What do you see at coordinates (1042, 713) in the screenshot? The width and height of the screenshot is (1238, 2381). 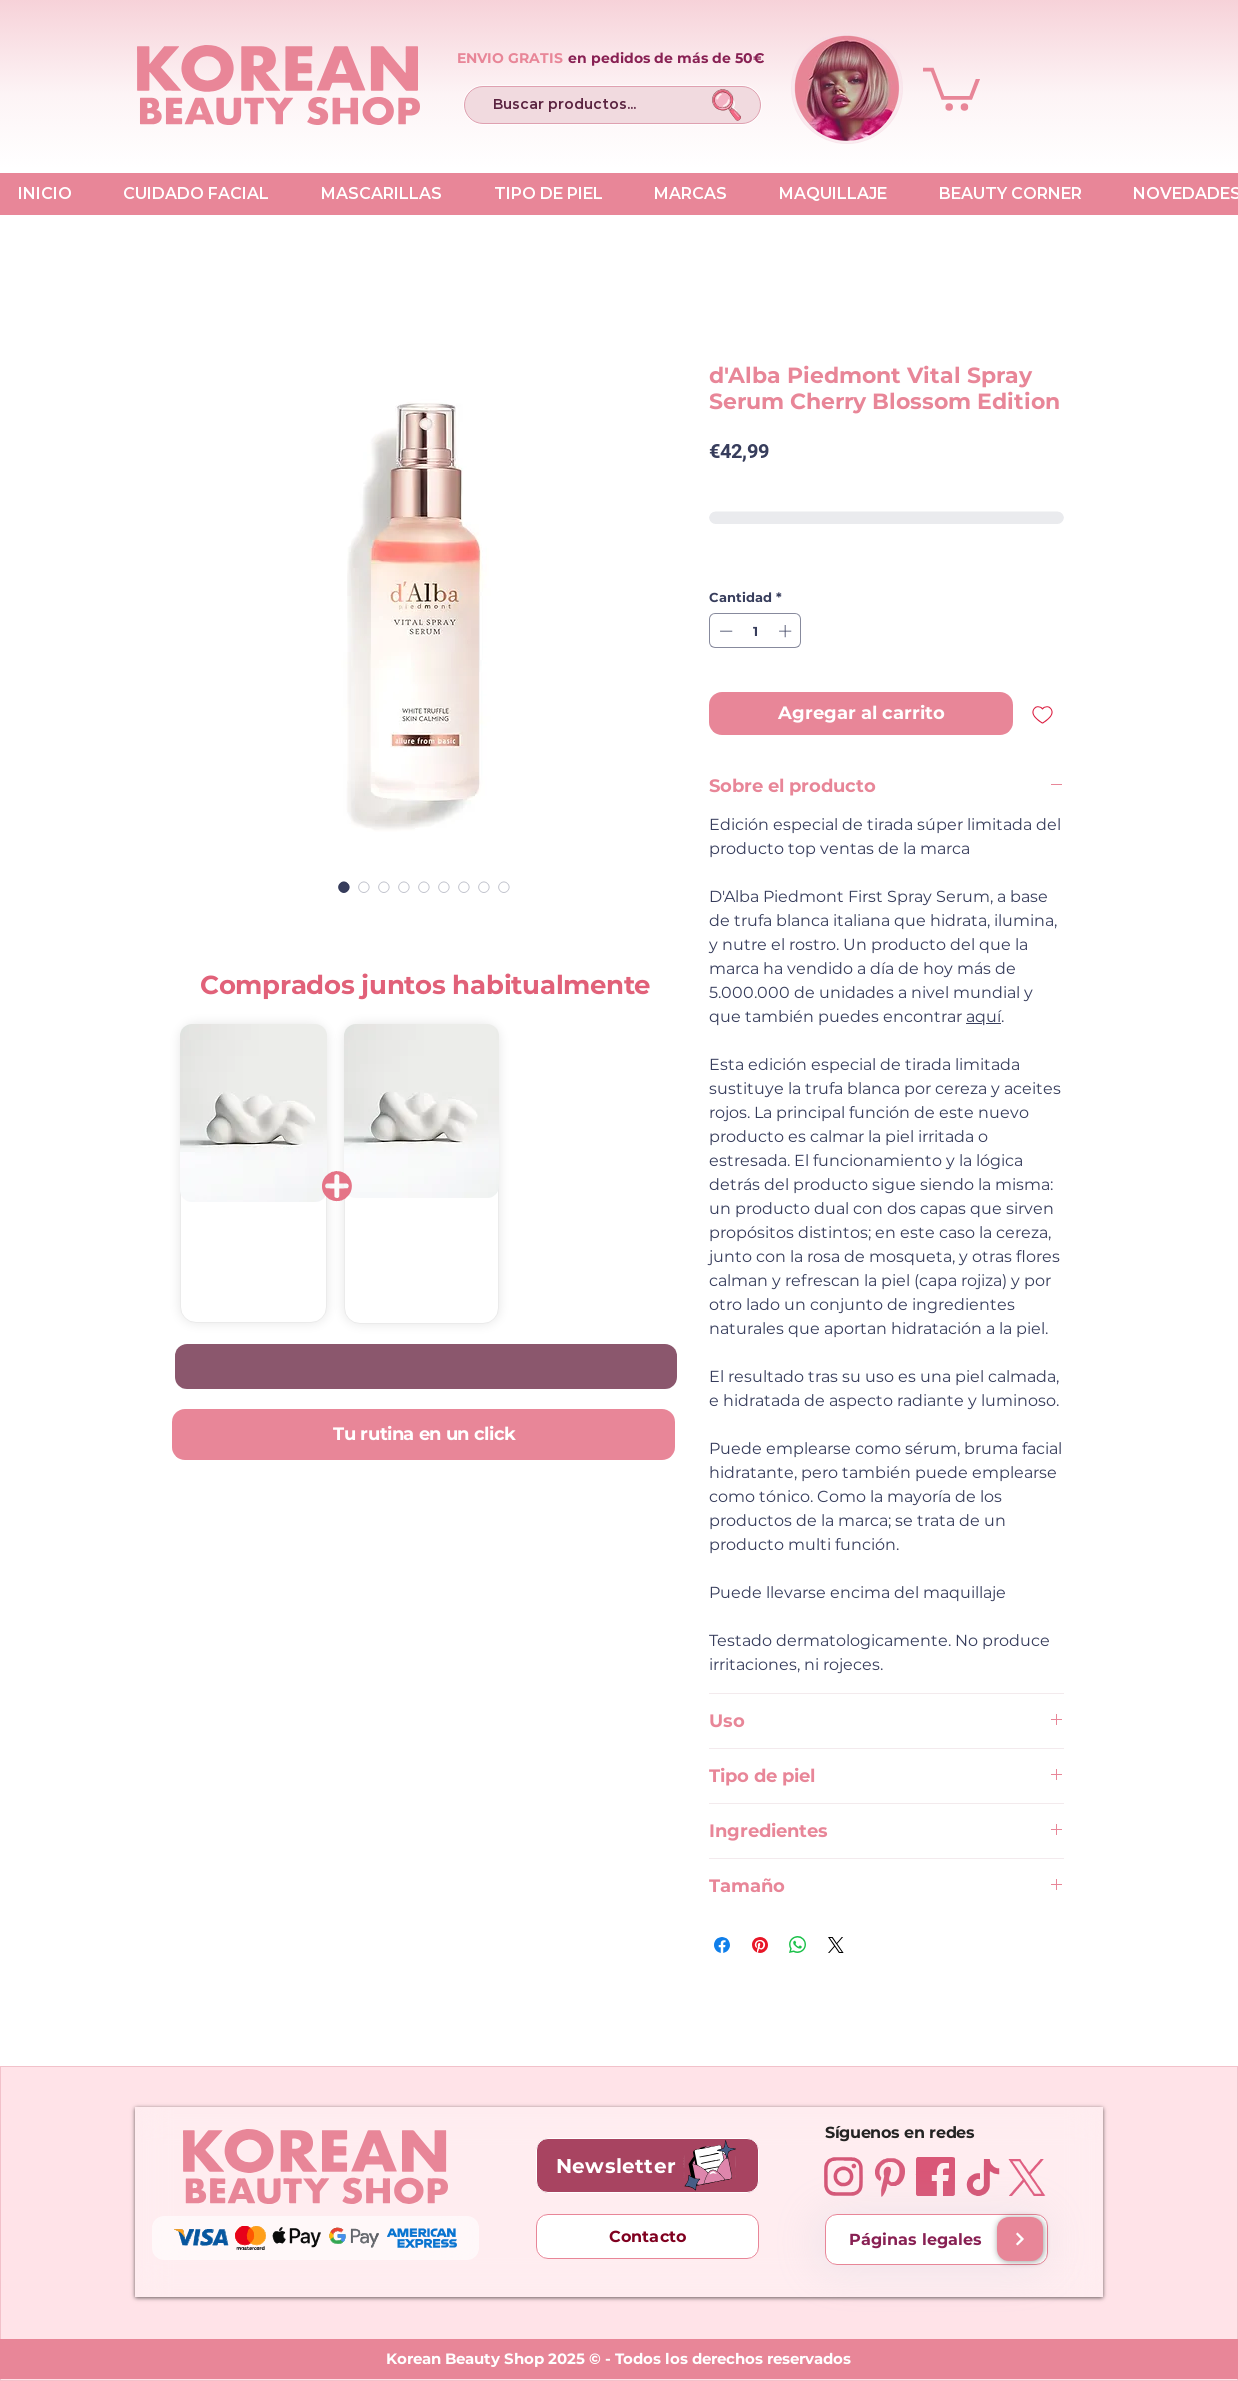 I see `[Agregar a favoritos]` at bounding box center [1042, 713].